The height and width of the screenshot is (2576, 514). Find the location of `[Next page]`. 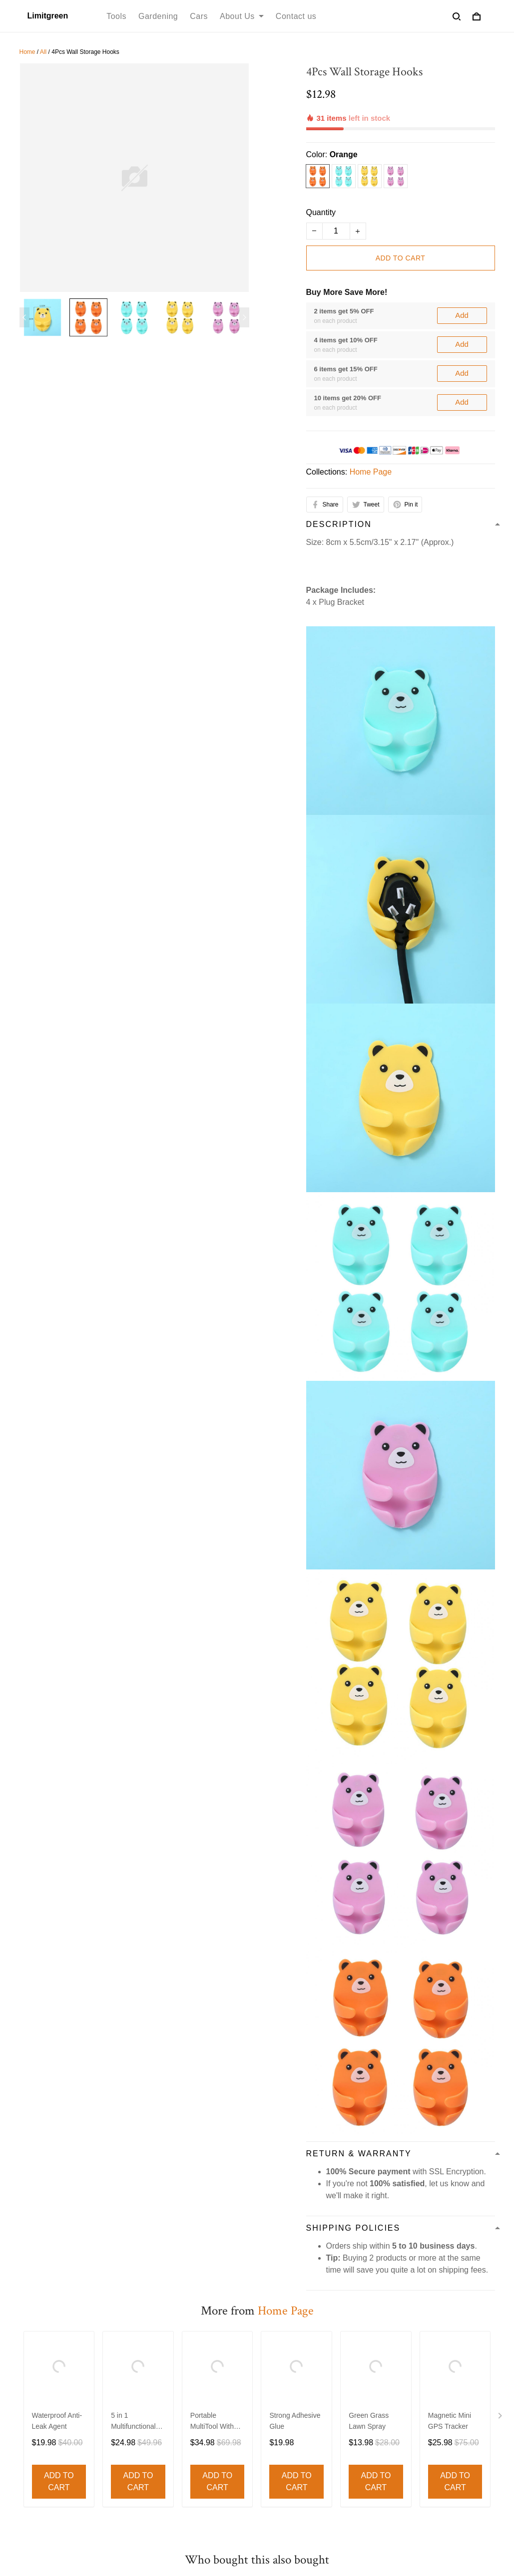

[Next page] is located at coordinates (244, 317).